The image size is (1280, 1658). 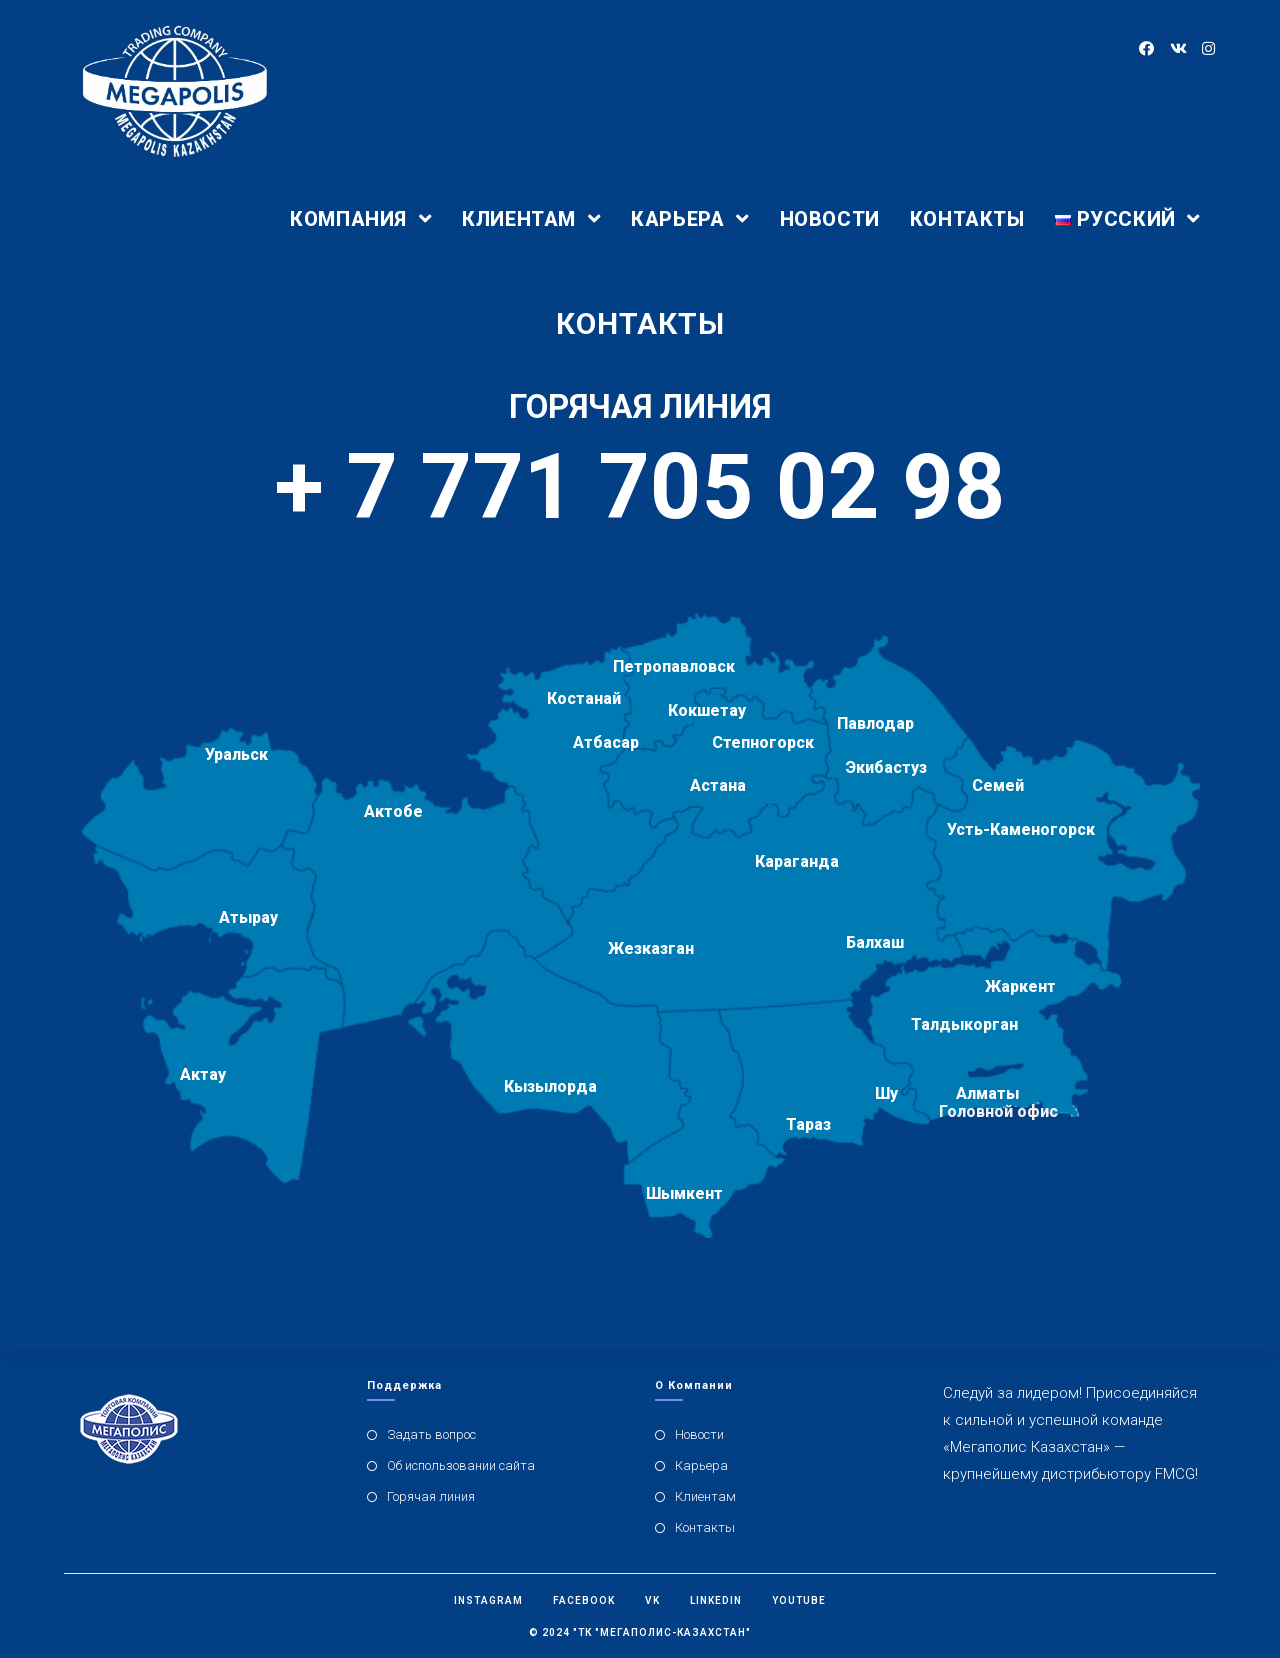 What do you see at coordinates (1177, 49) in the screenshot?
I see `[Вконтакте (откроется в новой вкладке)]` at bounding box center [1177, 49].